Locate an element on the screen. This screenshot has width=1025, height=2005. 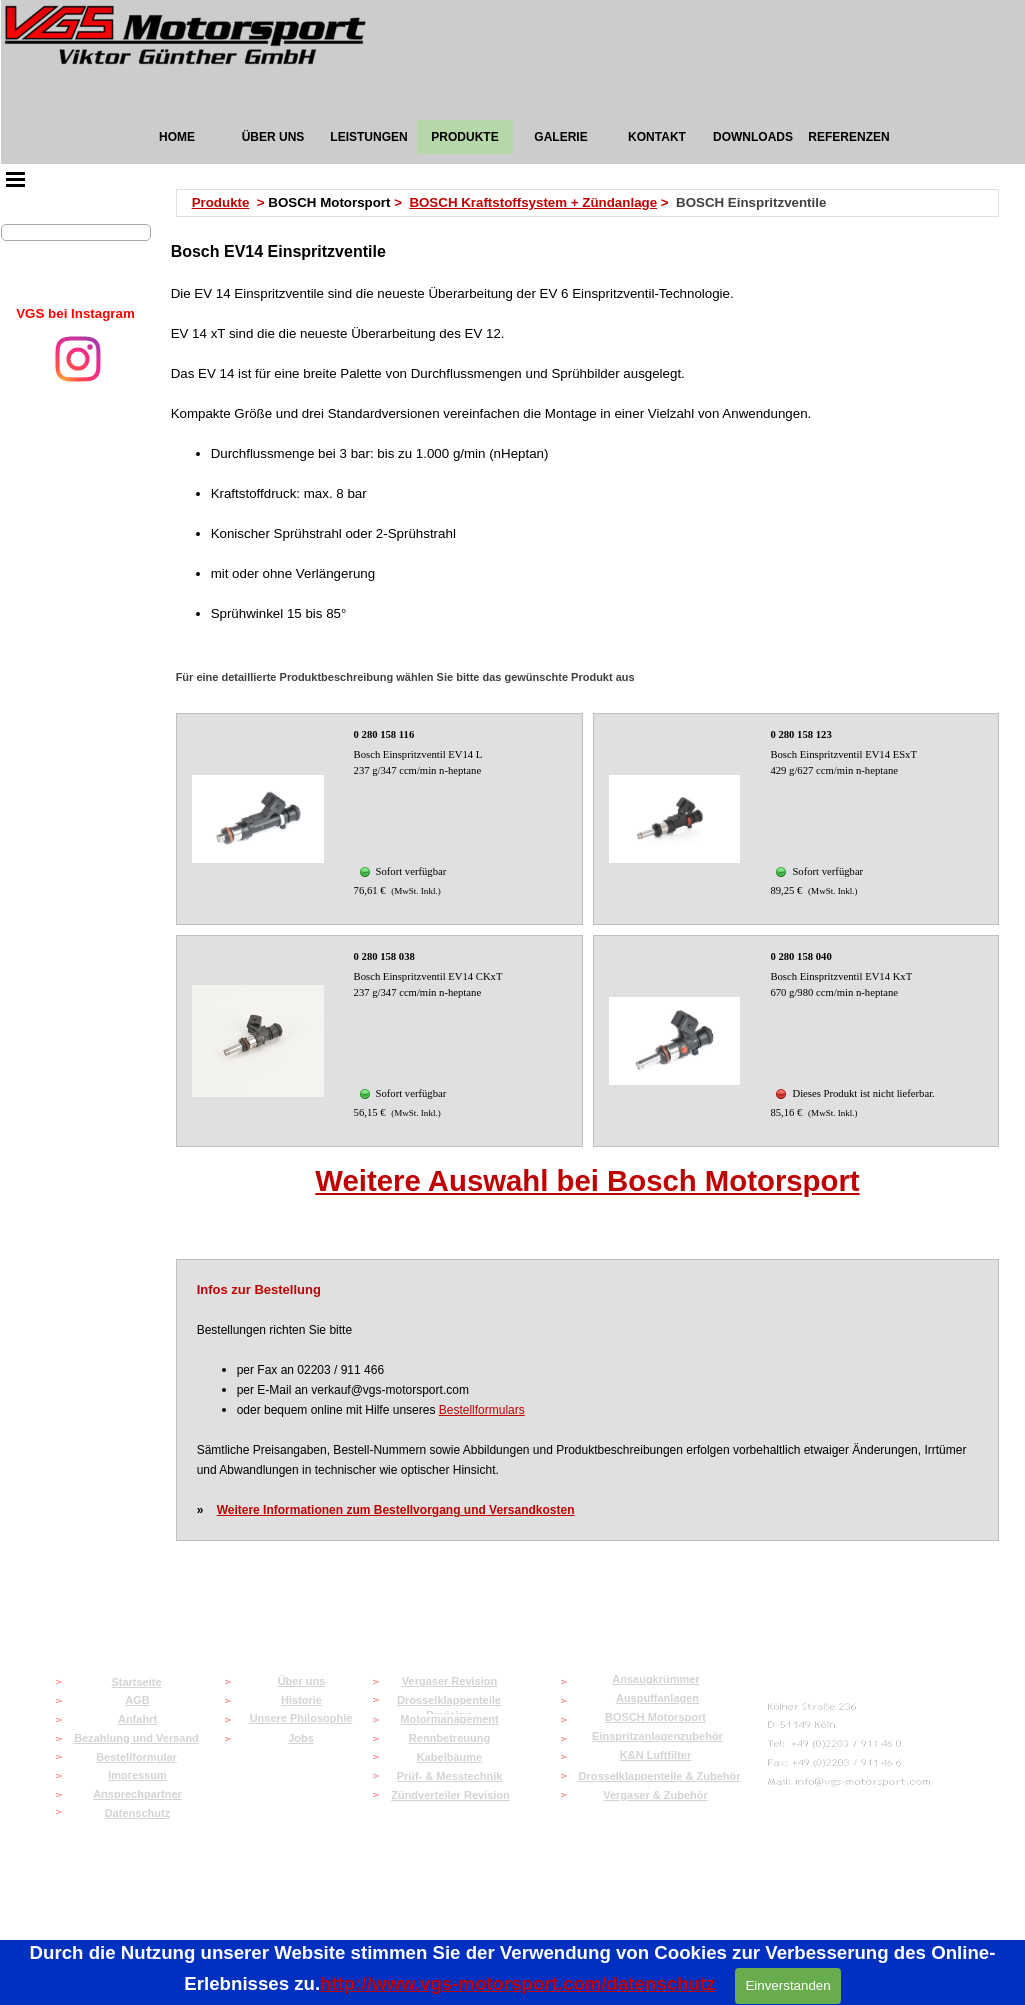
0 280 158 116 is located at coordinates (384, 734).